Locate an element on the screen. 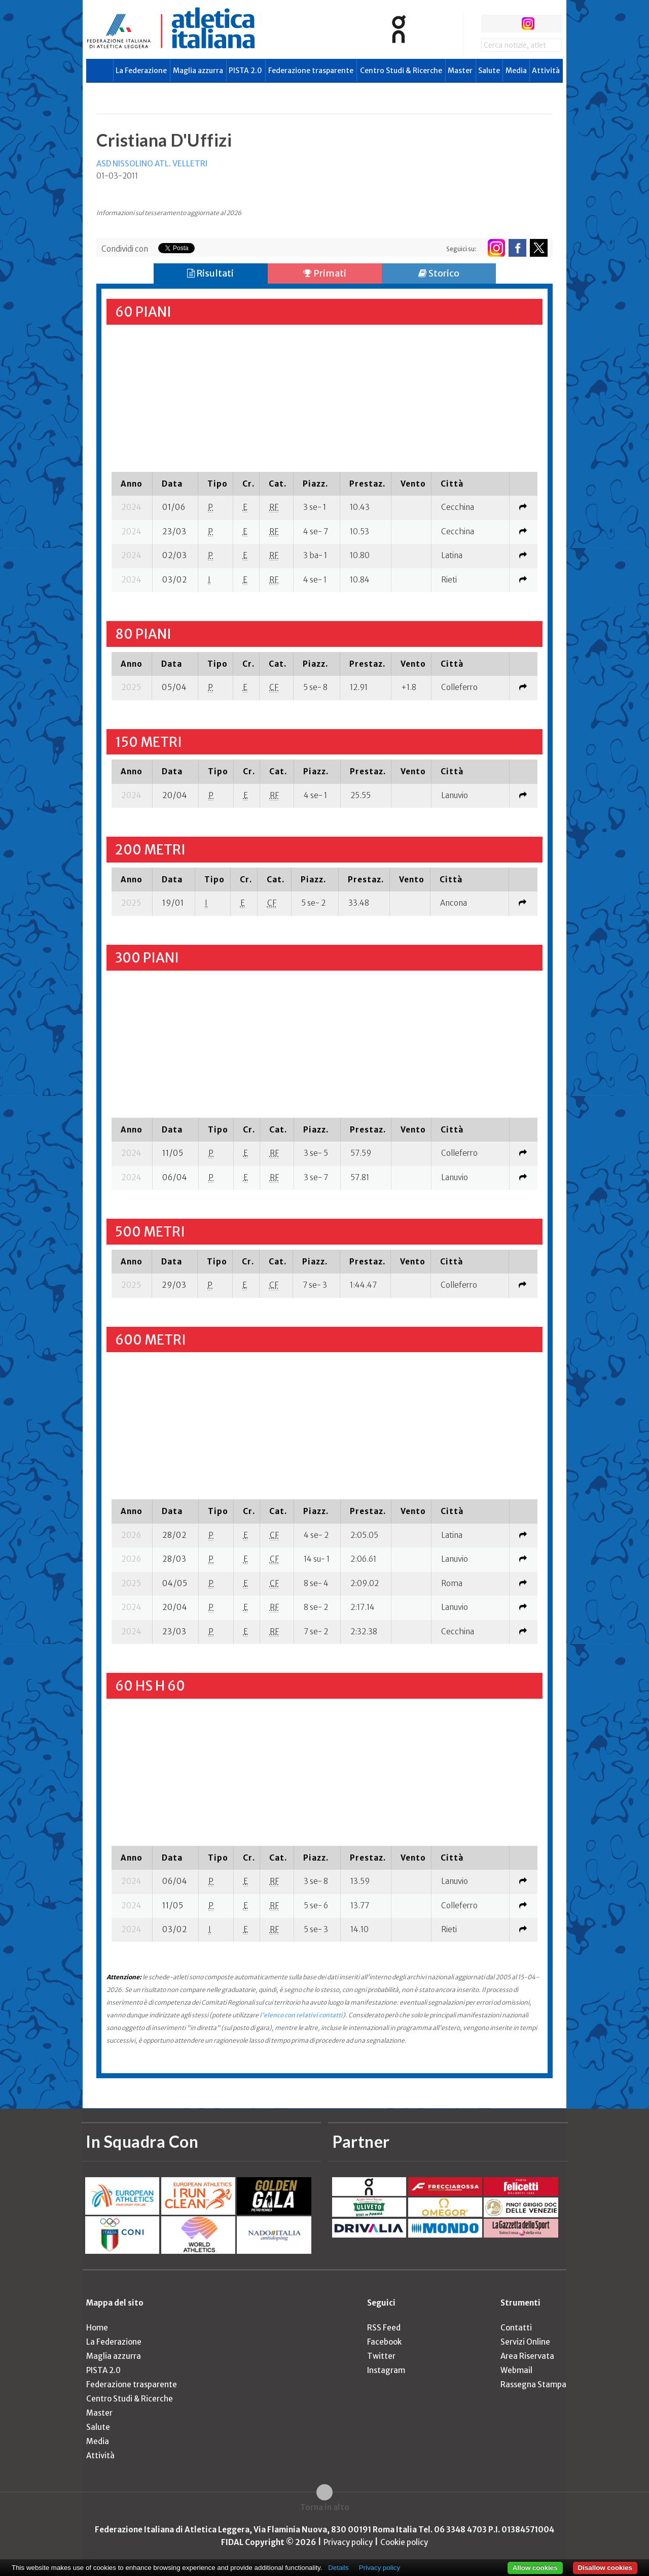 The width and height of the screenshot is (649, 2576). Rassegna Stampa is located at coordinates (533, 2384).